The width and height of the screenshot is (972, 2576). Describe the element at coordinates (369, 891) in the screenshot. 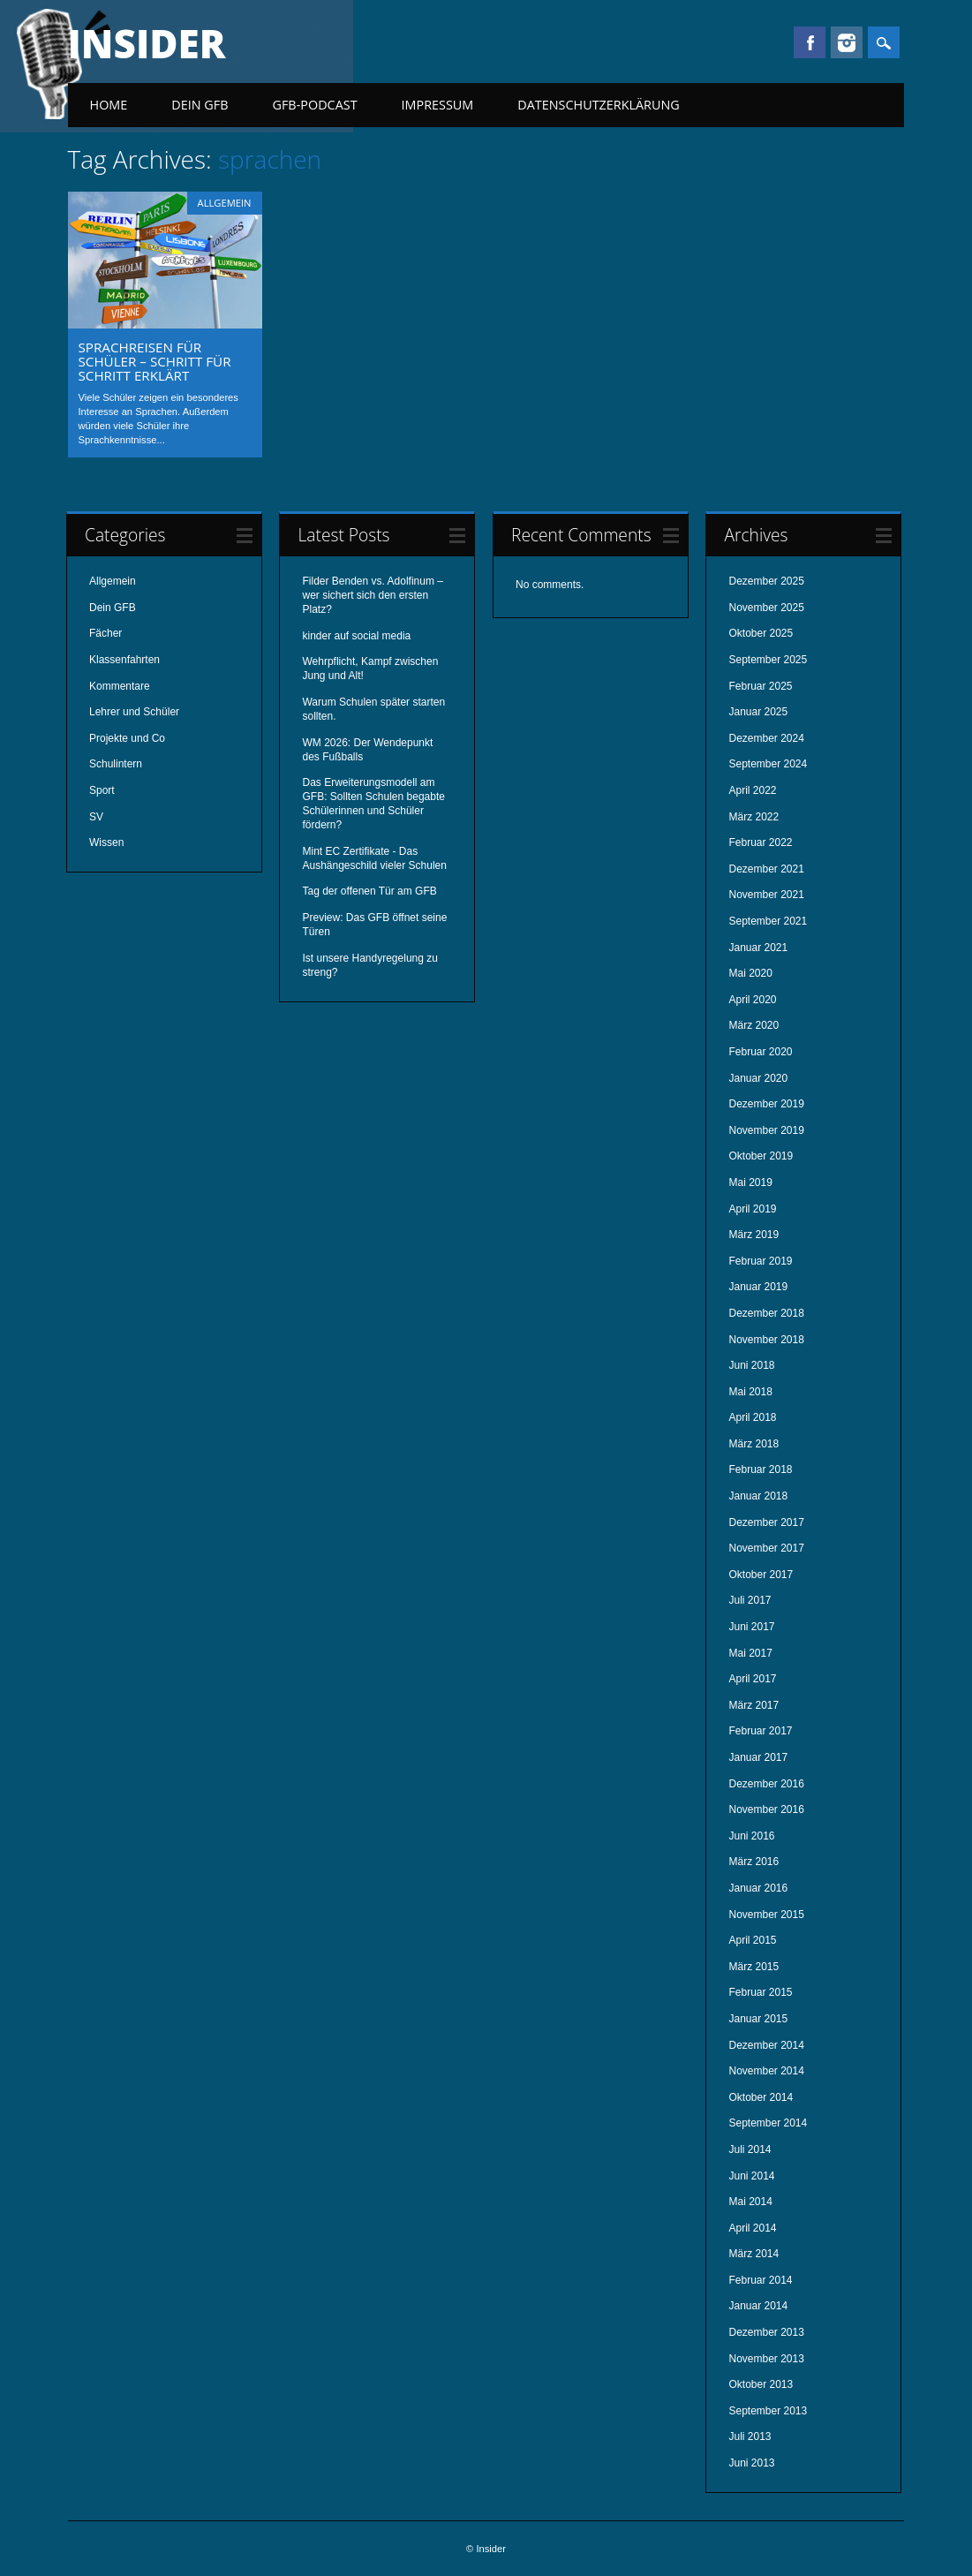

I see `Tag der offenen Tür am GFB` at that location.